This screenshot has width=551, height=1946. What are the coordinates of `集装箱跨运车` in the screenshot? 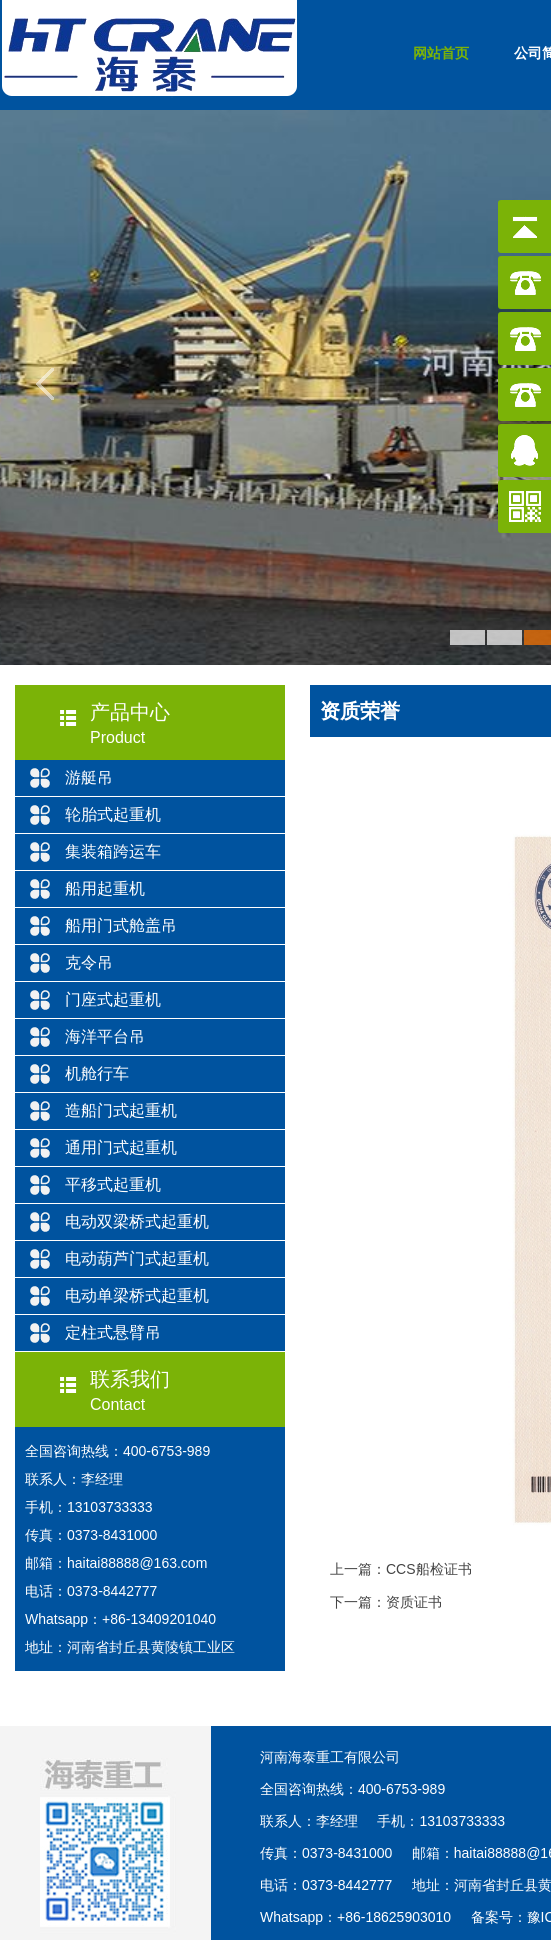 It's located at (113, 851).